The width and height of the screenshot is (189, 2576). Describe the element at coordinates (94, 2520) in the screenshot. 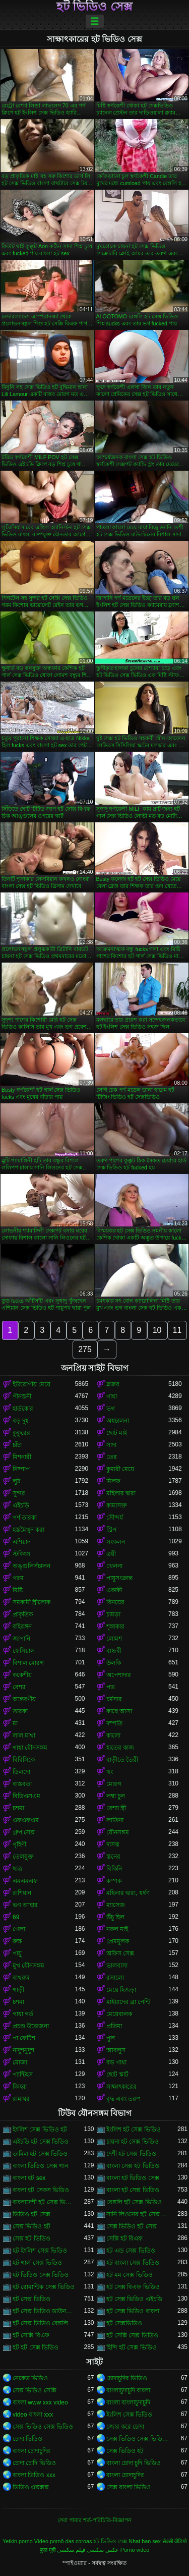

I see `সেবা পাবার শর্ত-পরিচিতি-বিজ্ঞাপন` at that location.